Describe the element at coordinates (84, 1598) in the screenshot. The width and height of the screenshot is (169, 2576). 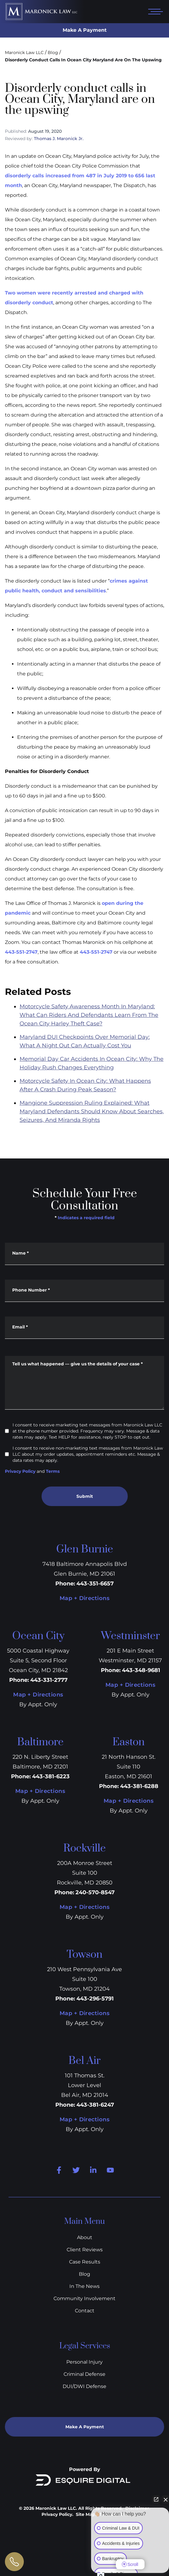
I see `Map + Directions` at that location.